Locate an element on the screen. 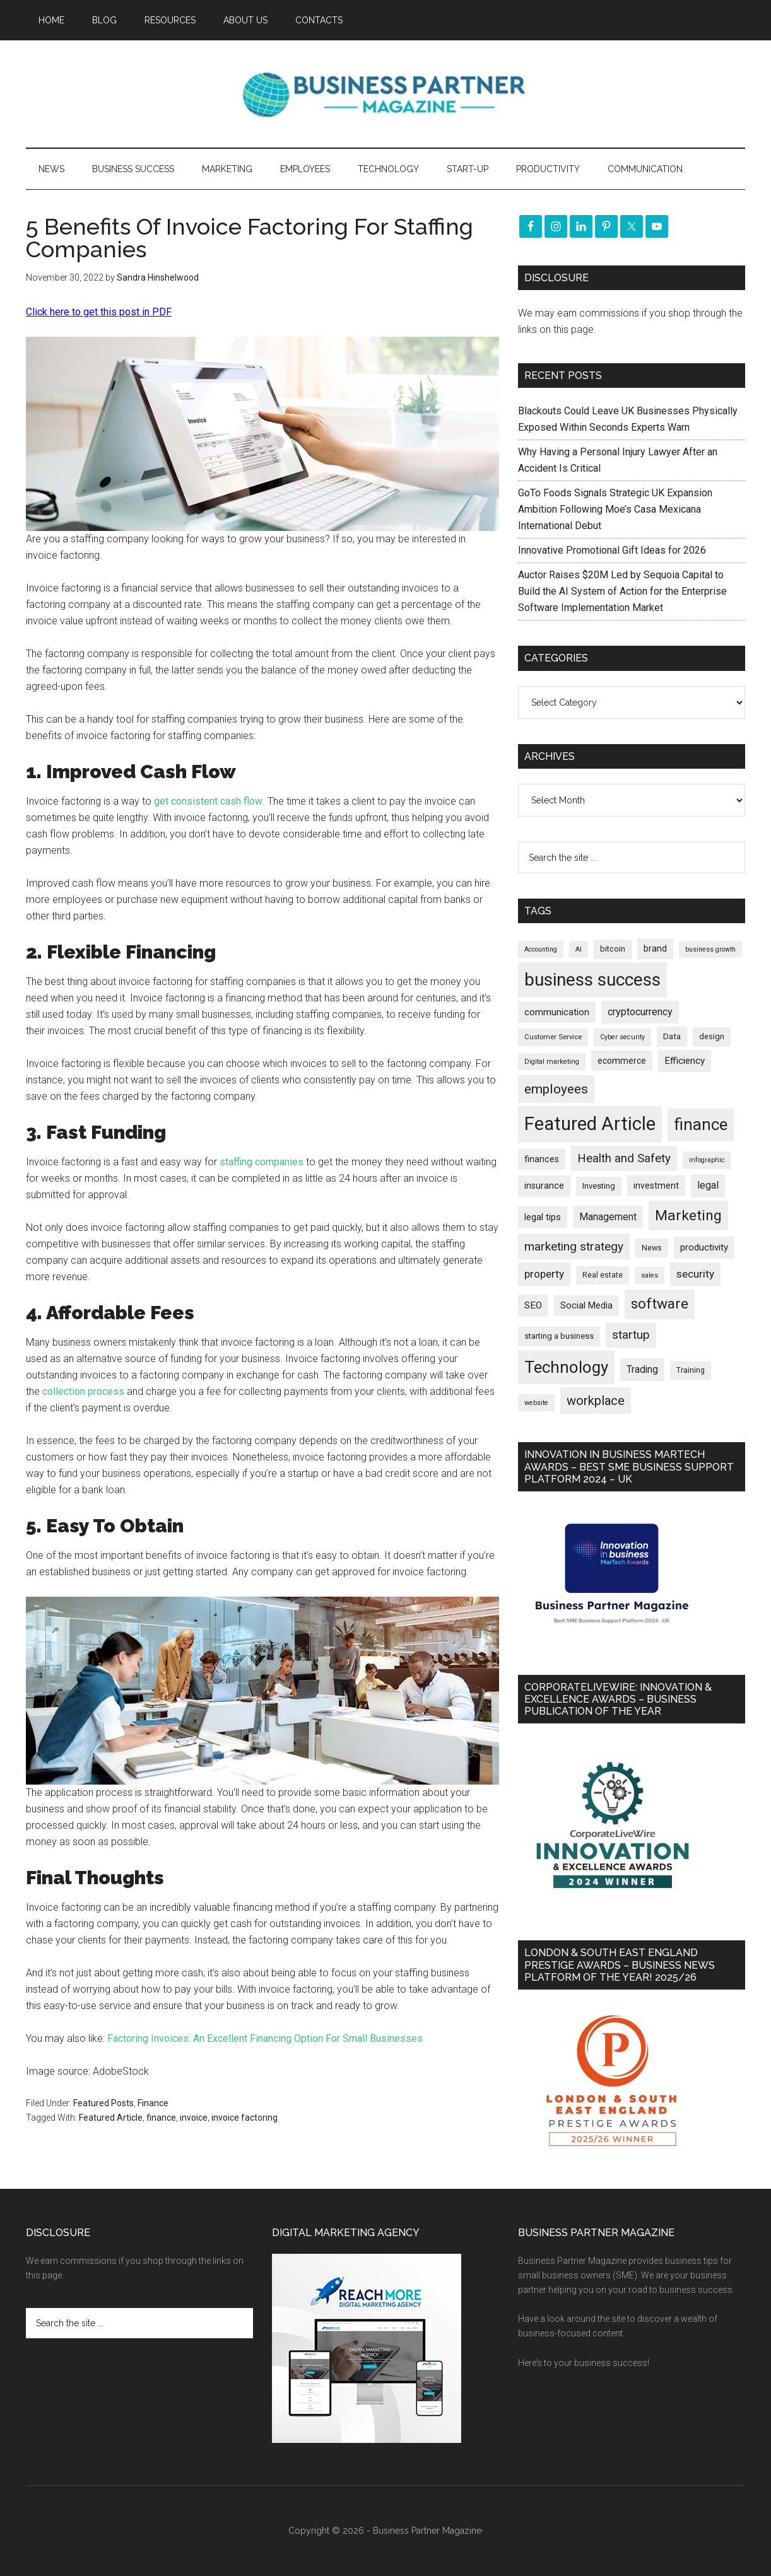 This screenshot has width=771, height=2576. Business Partner Magazine is located at coordinates (385, 94).